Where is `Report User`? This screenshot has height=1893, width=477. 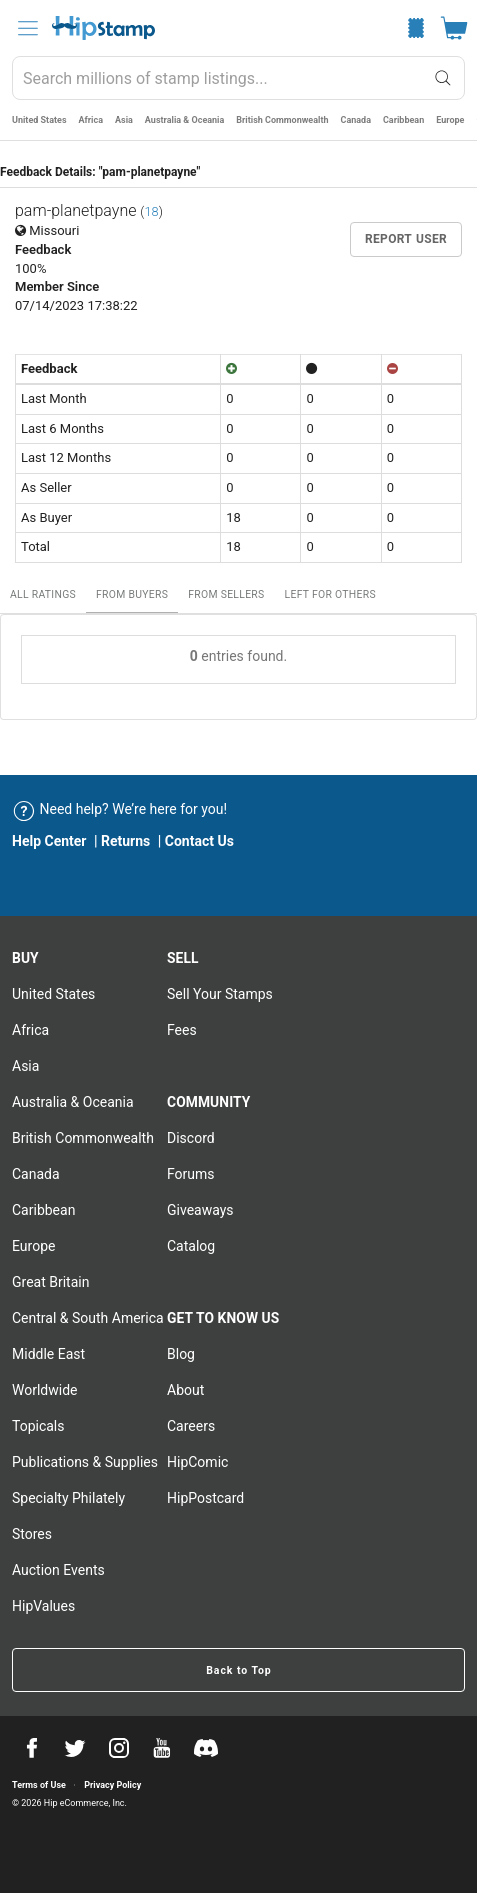 Report User is located at coordinates (406, 239).